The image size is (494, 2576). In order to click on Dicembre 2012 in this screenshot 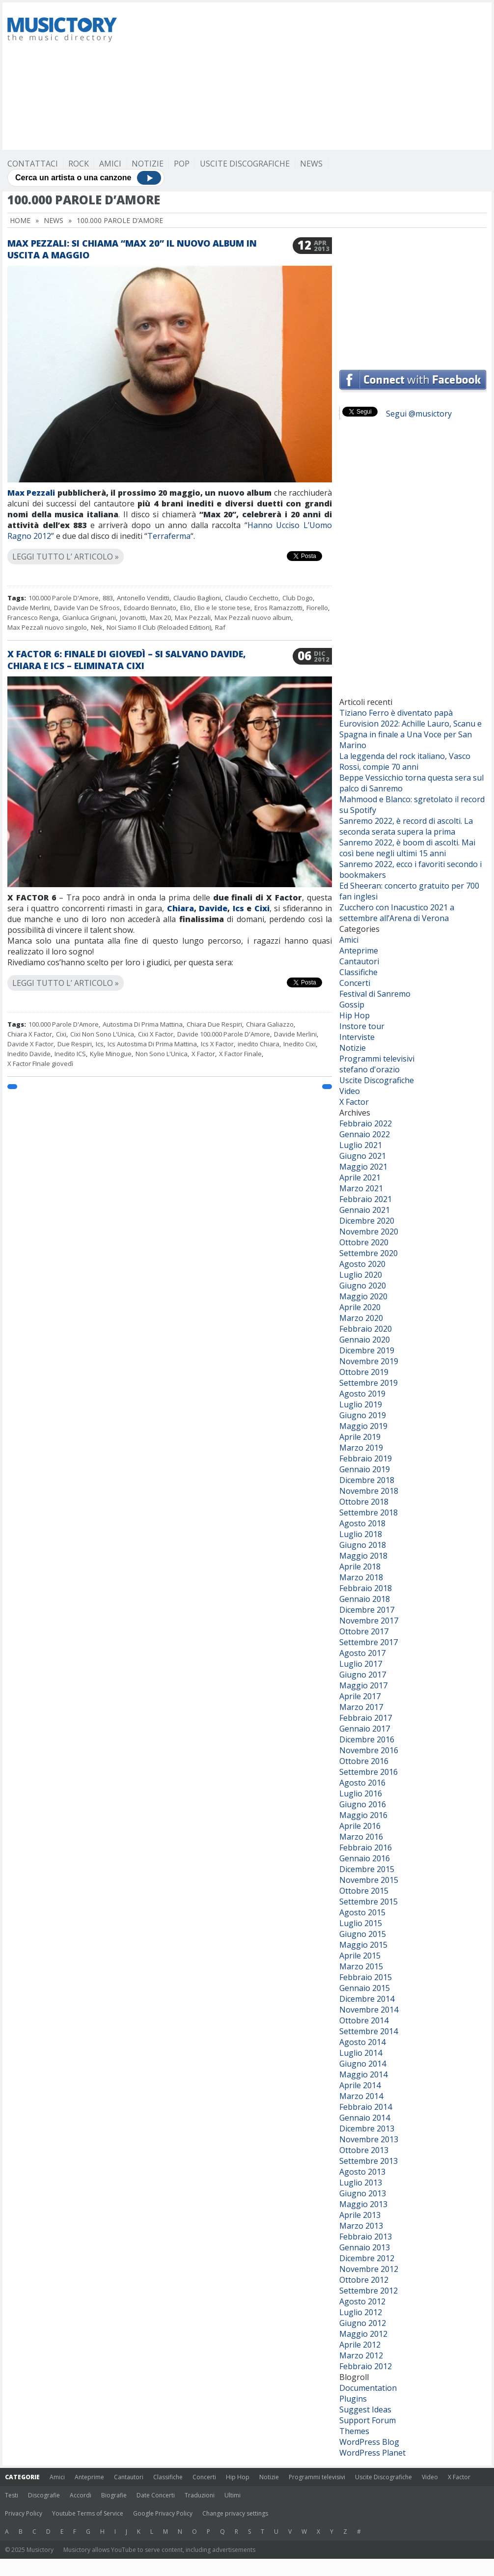, I will do `click(366, 2258)`.